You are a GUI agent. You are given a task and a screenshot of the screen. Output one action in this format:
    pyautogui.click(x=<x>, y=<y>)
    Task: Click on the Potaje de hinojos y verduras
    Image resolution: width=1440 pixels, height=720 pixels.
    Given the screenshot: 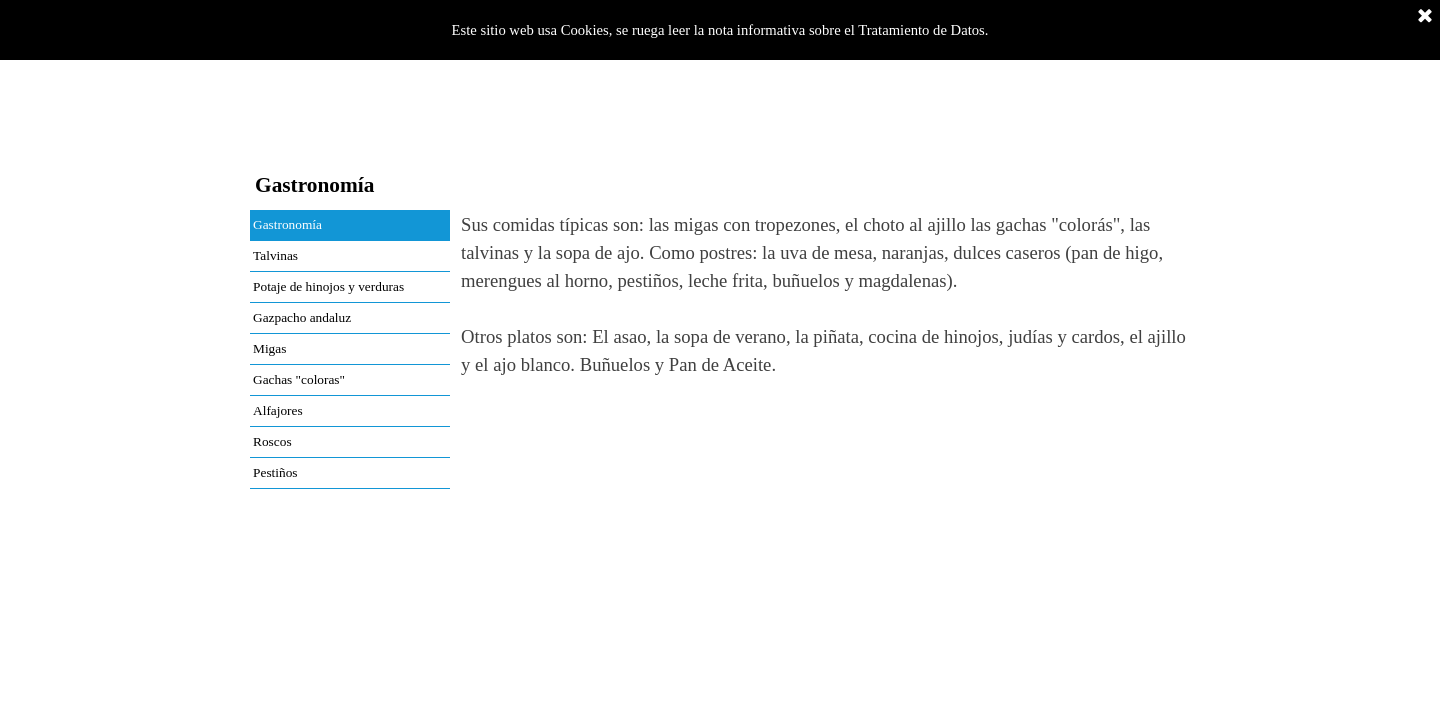 What is the action you would take?
    pyautogui.click(x=328, y=286)
    